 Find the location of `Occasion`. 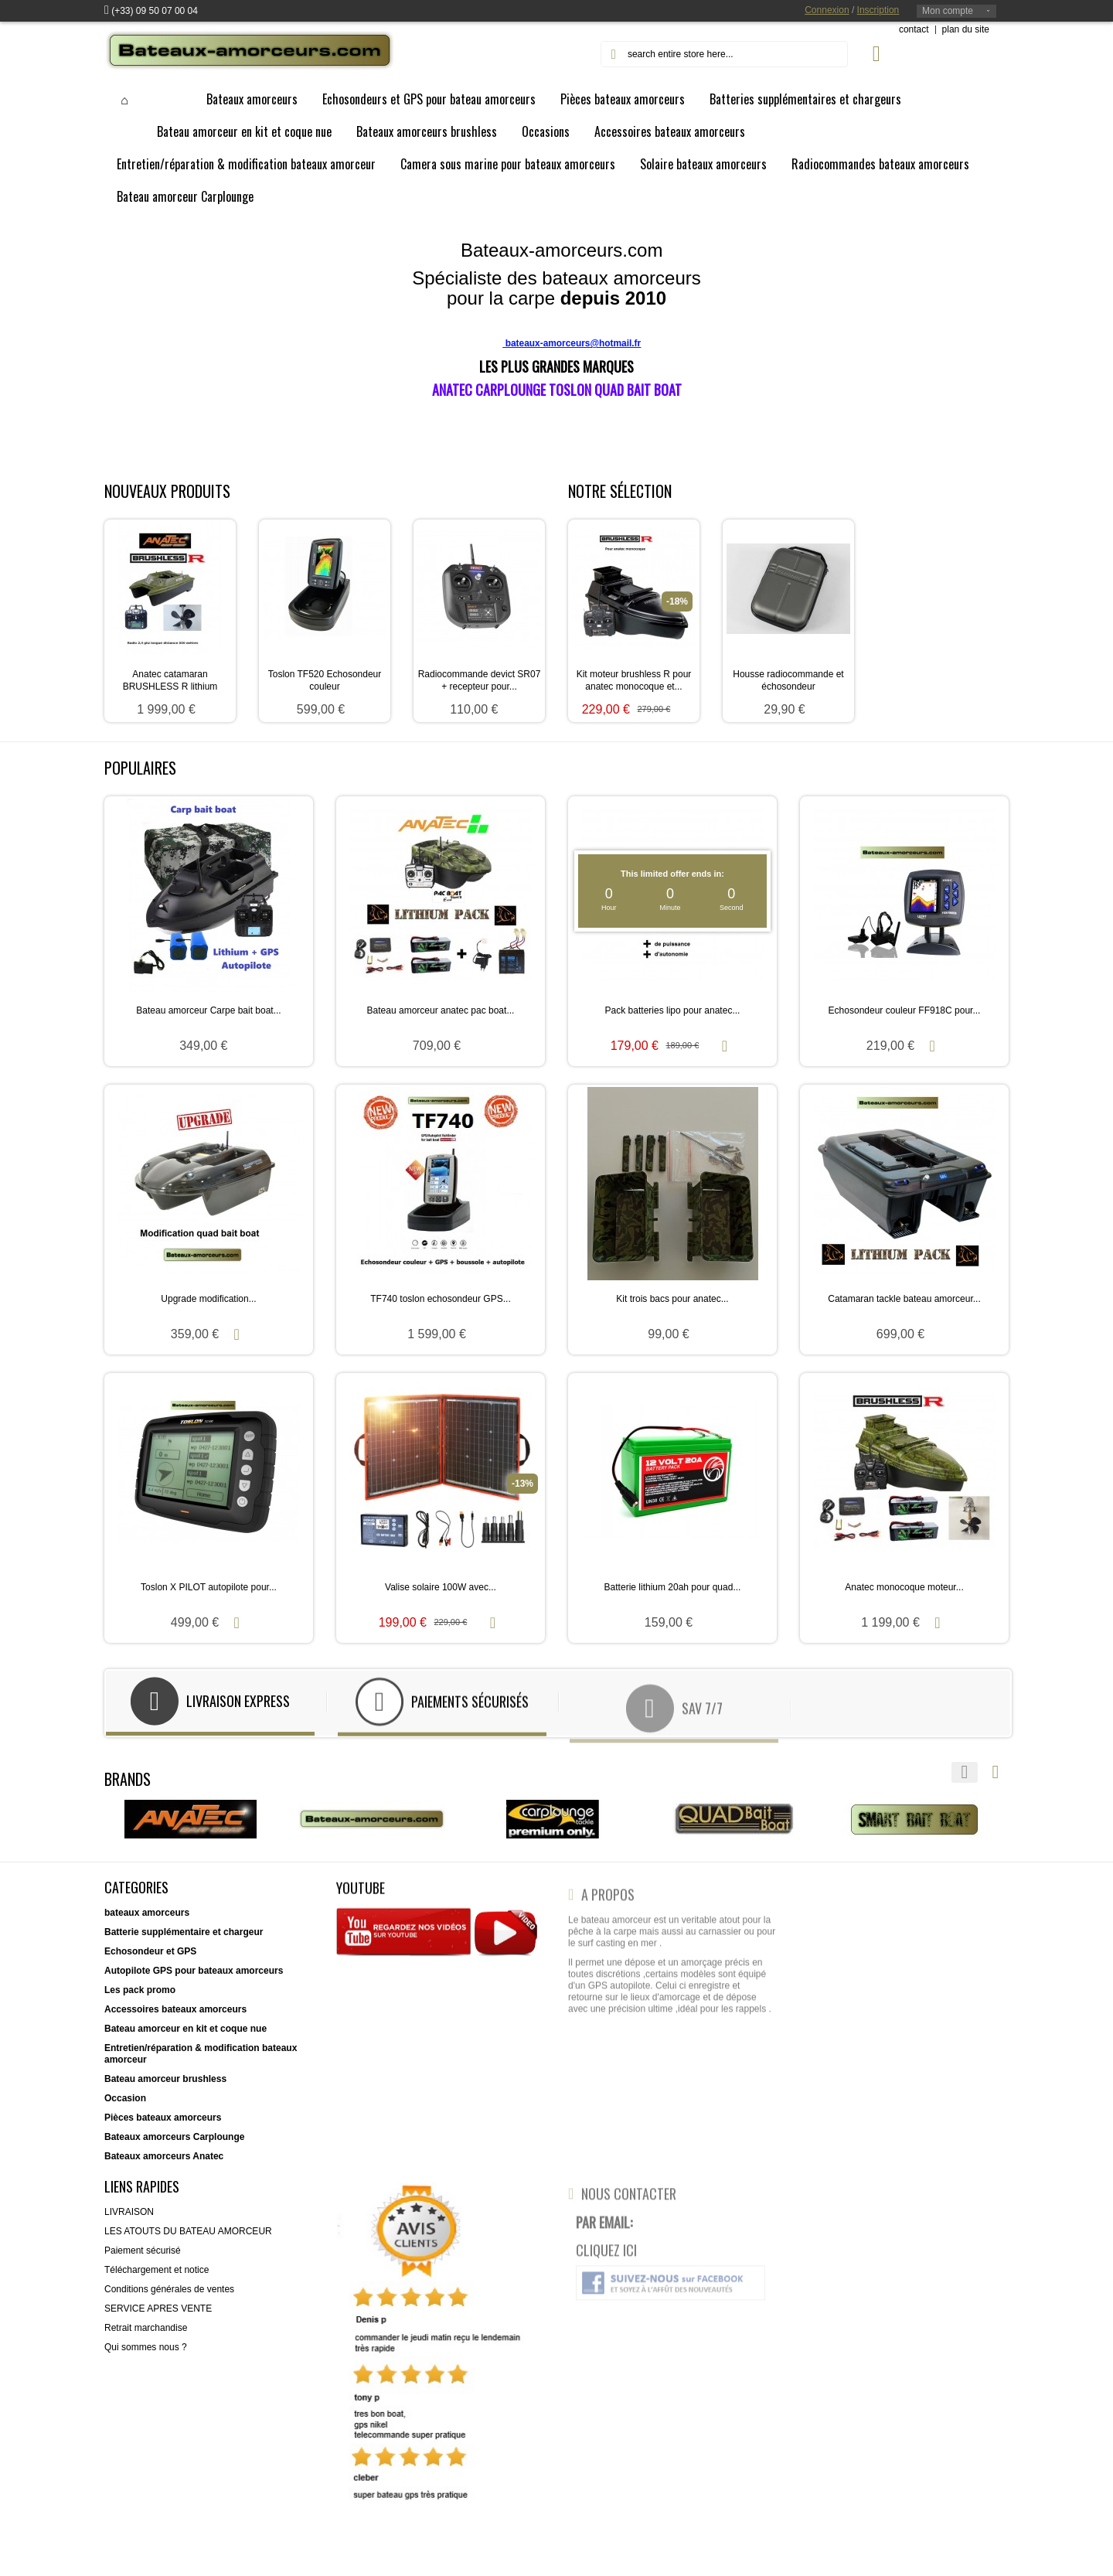

Occasion is located at coordinates (125, 2106).